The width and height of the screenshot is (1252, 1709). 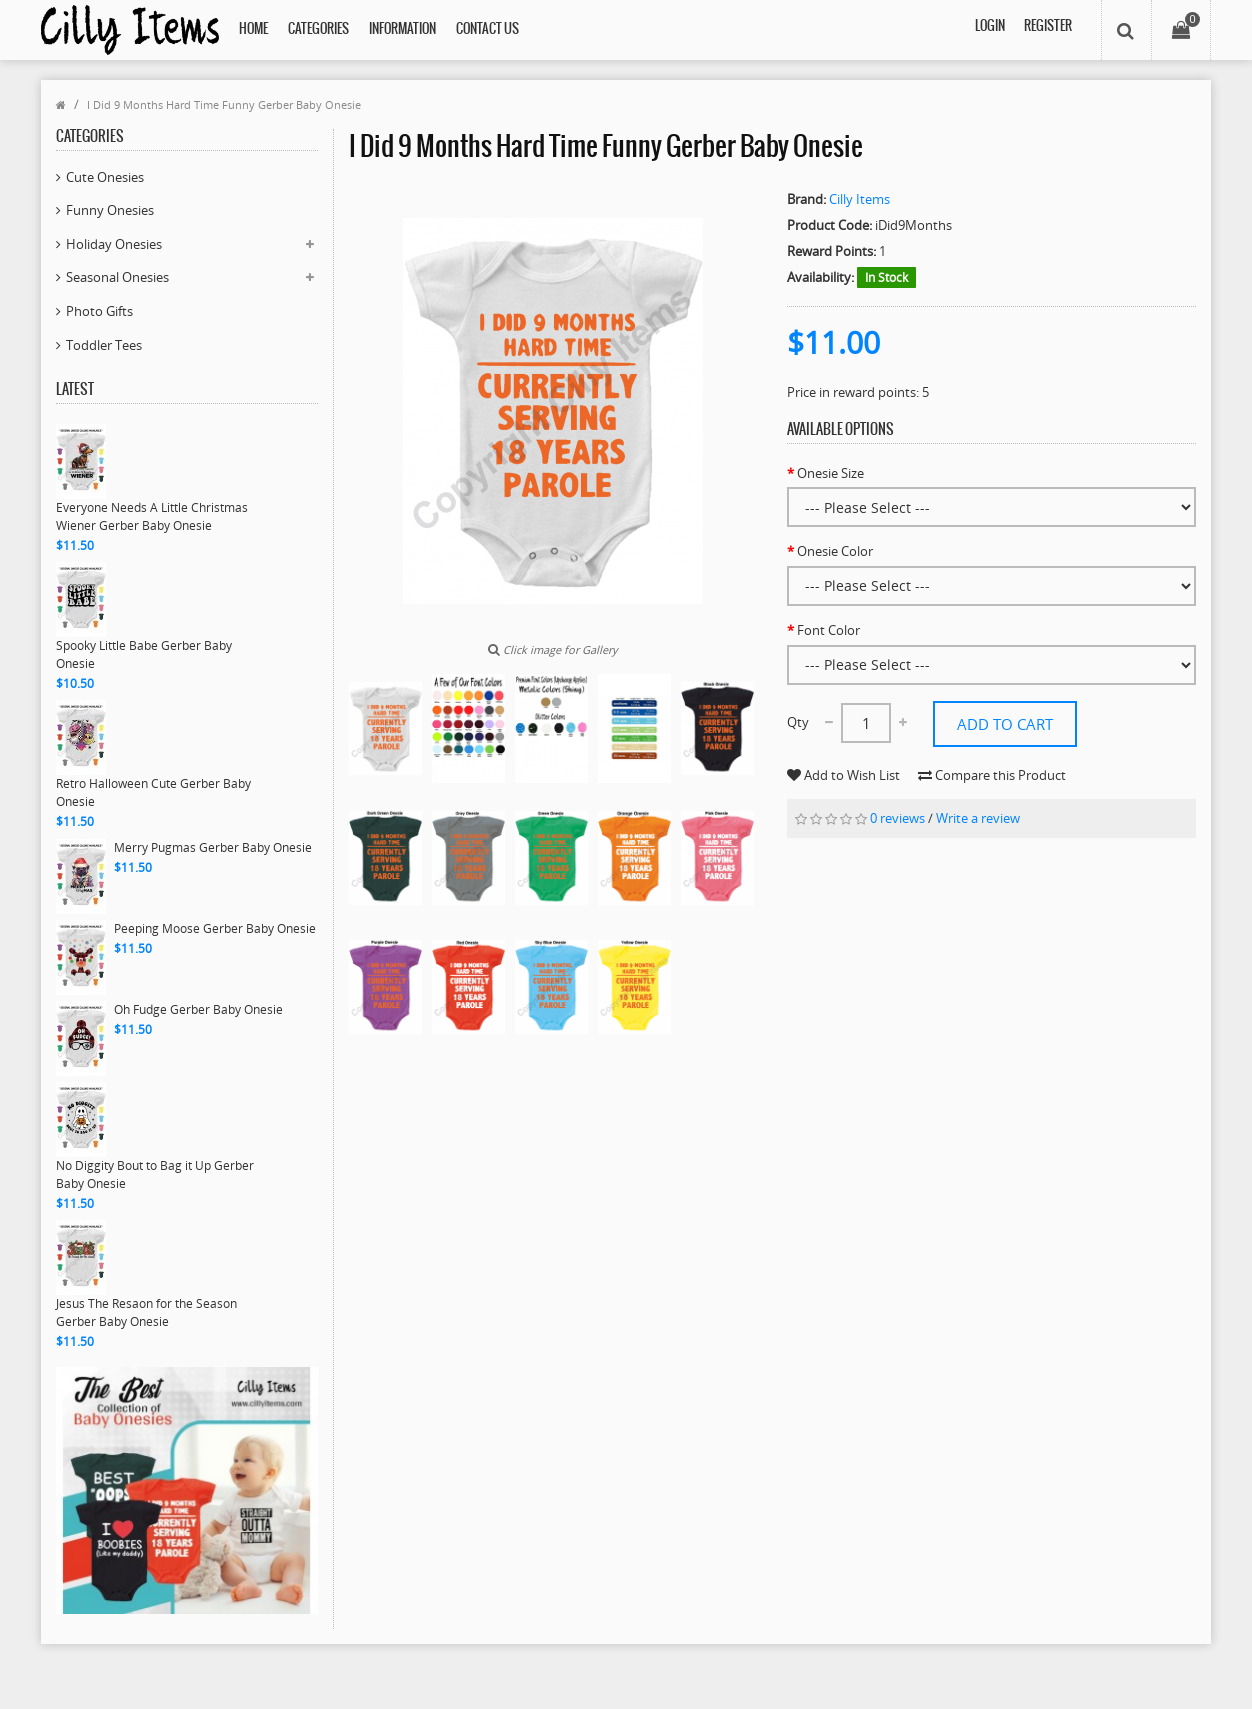 What do you see at coordinates (978, 853) in the screenshot?
I see `Write a review` at bounding box center [978, 853].